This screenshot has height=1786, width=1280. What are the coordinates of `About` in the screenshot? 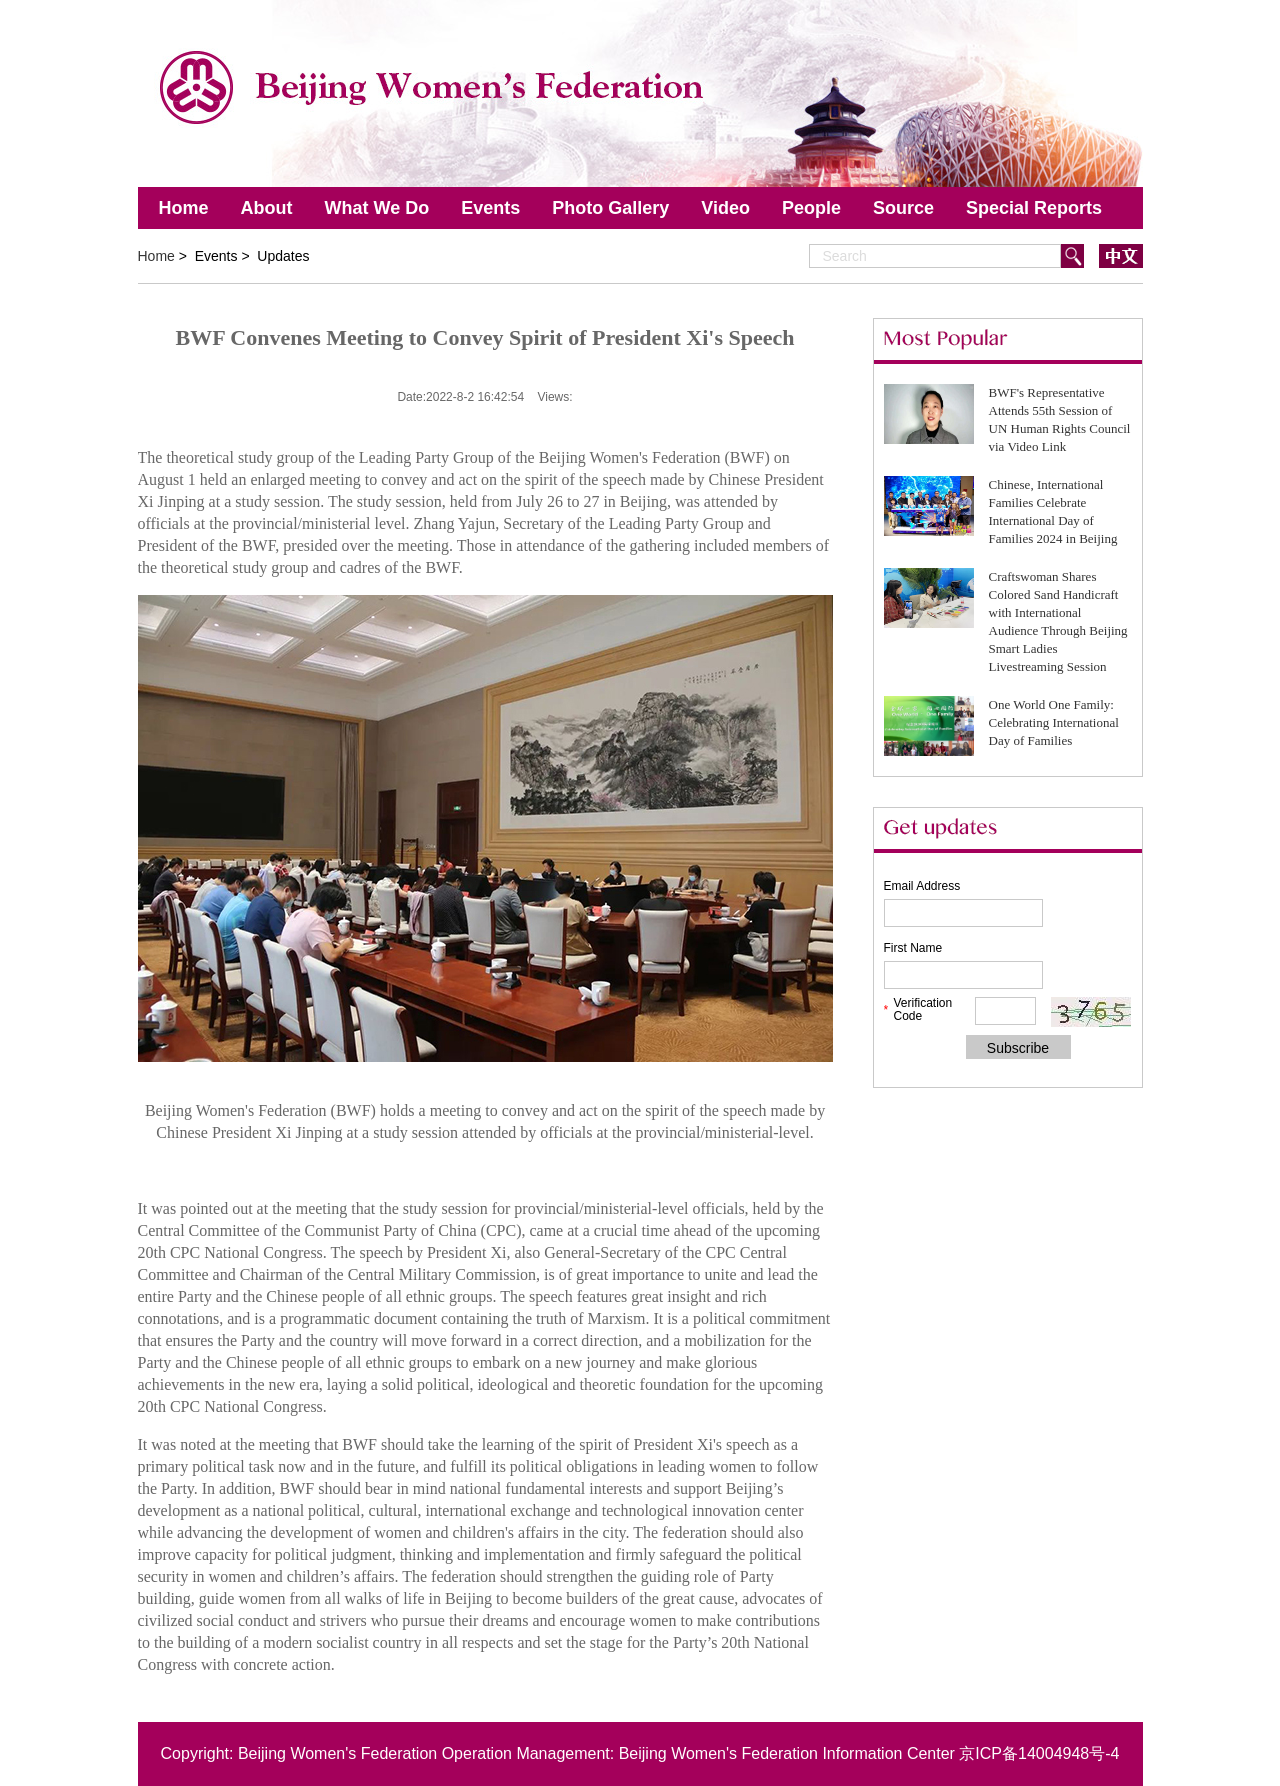 It's located at (267, 208).